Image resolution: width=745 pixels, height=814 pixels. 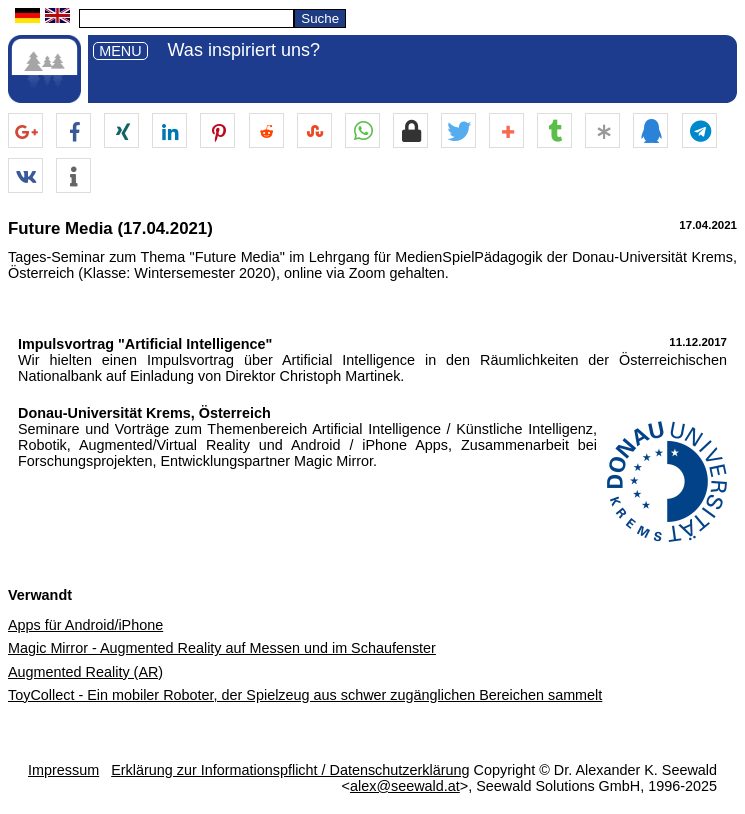 I want to click on [button], so click(x=25, y=131).